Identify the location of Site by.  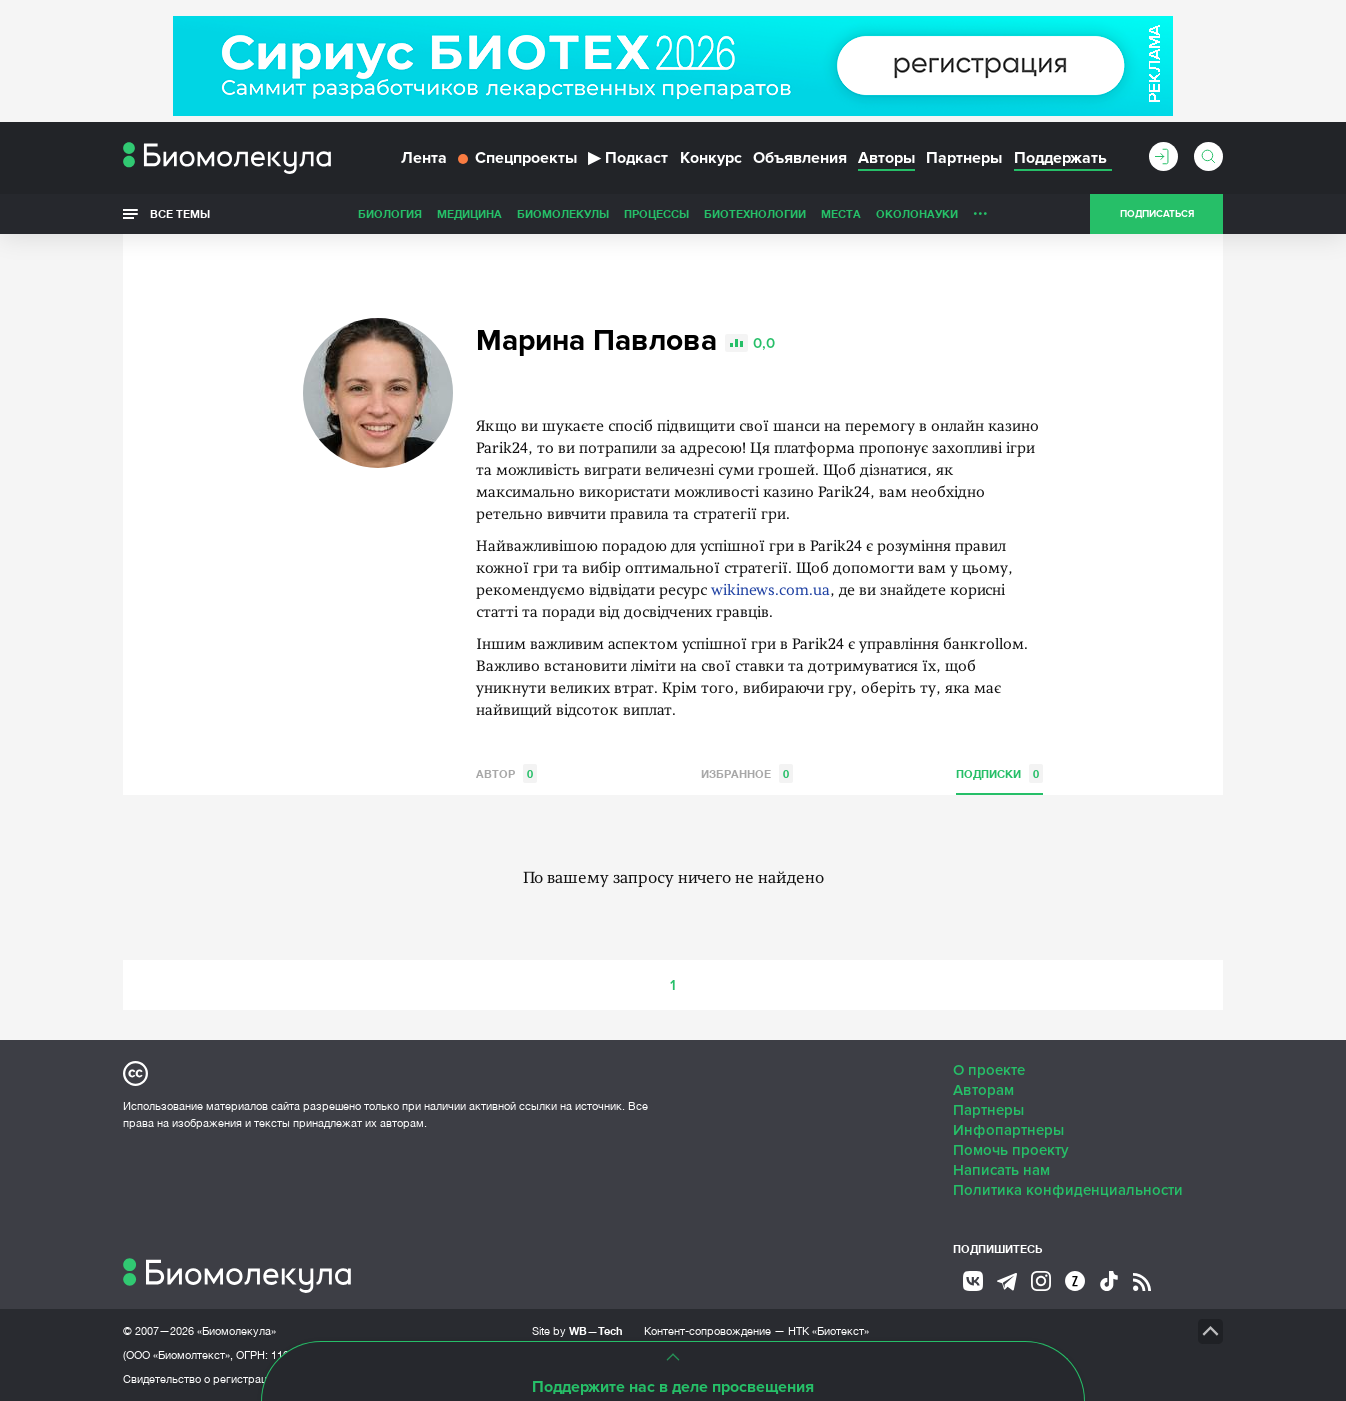
(577, 1330).